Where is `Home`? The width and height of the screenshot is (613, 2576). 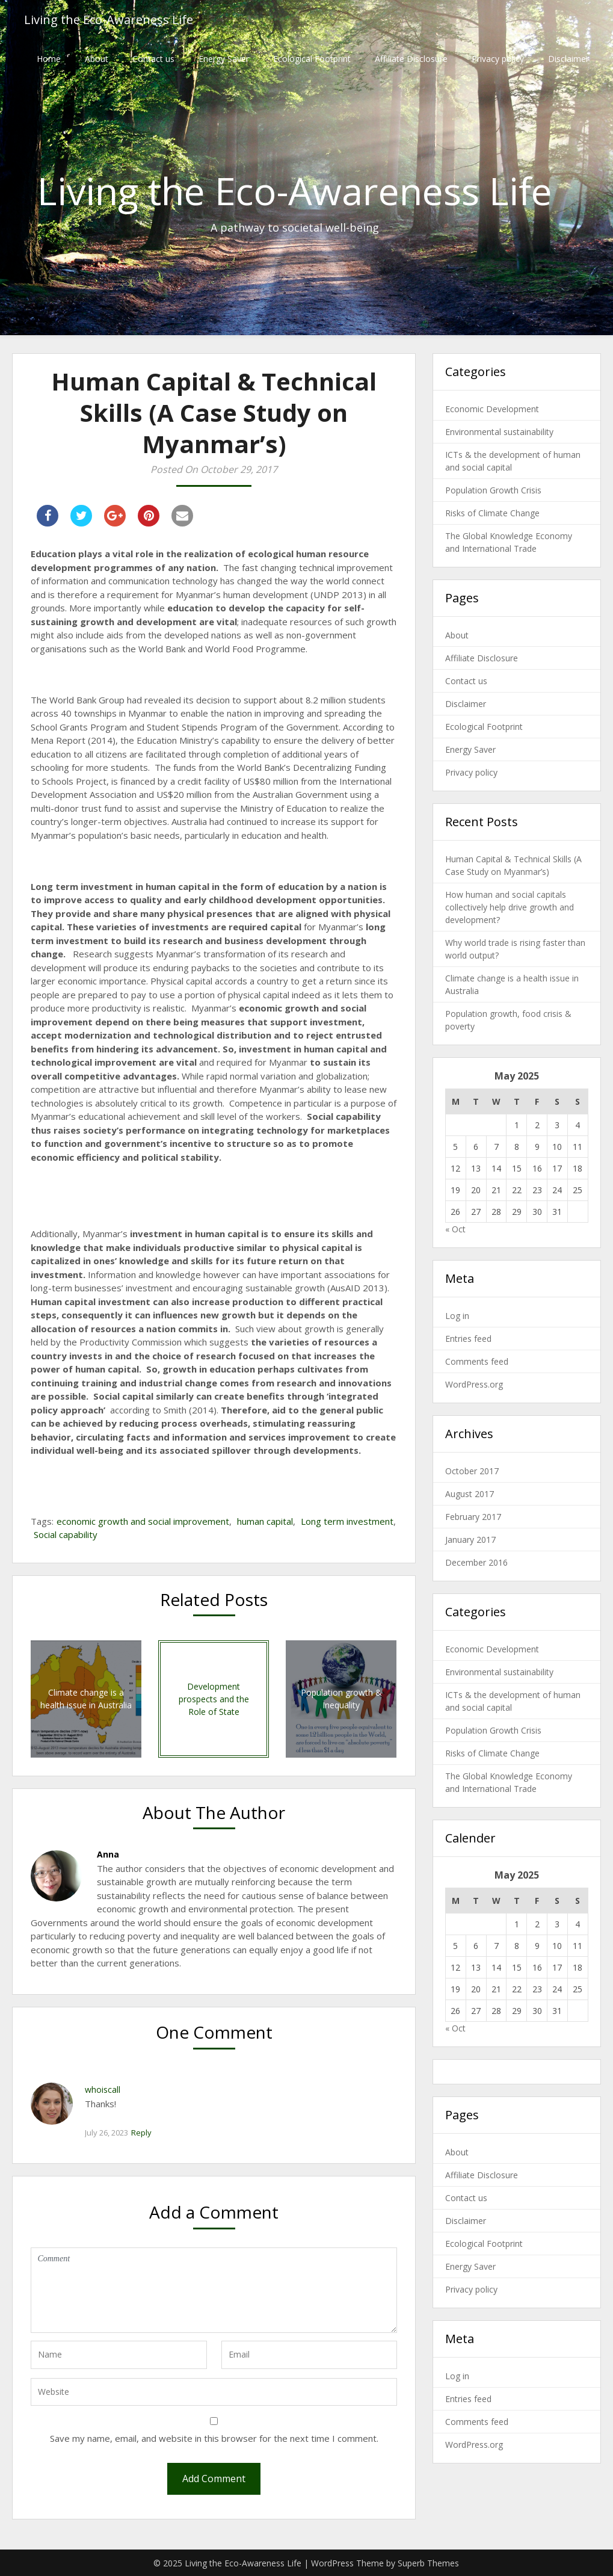 Home is located at coordinates (49, 58).